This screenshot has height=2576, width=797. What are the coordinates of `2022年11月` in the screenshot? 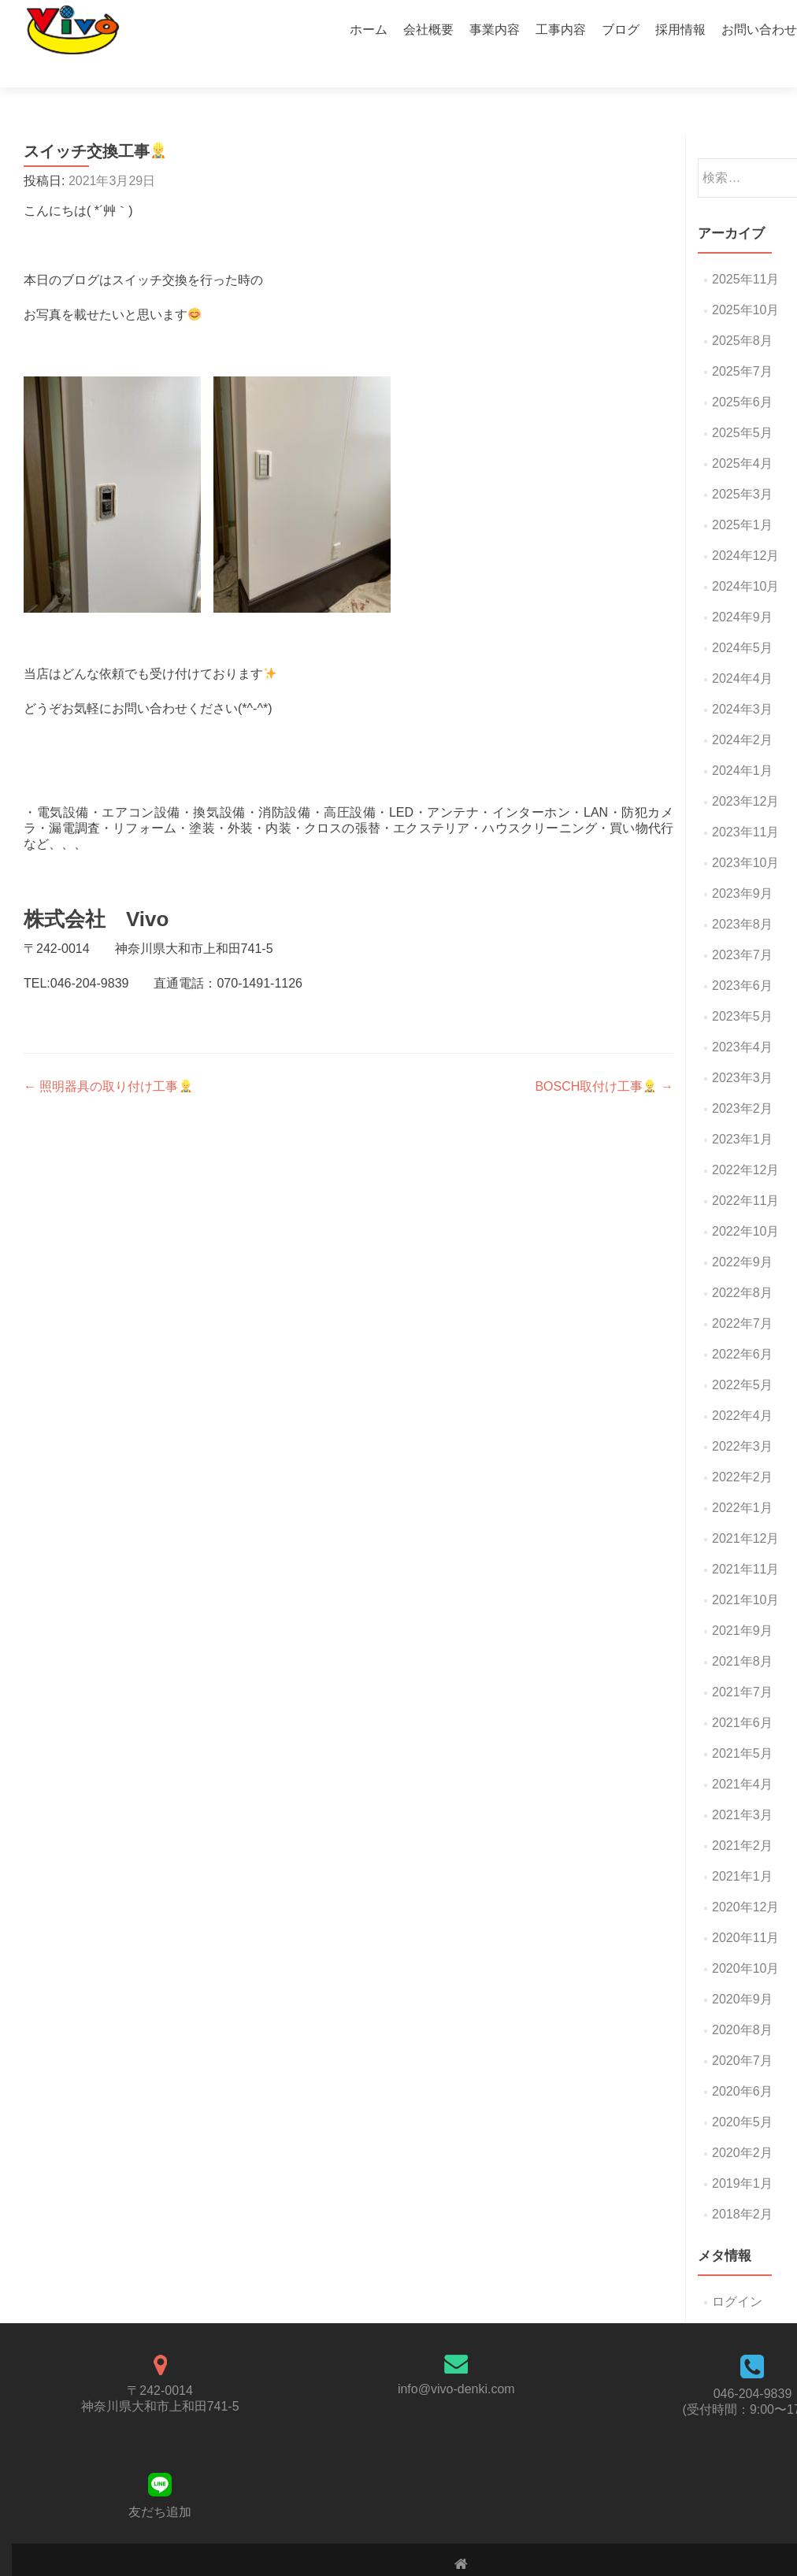 It's located at (745, 1173).